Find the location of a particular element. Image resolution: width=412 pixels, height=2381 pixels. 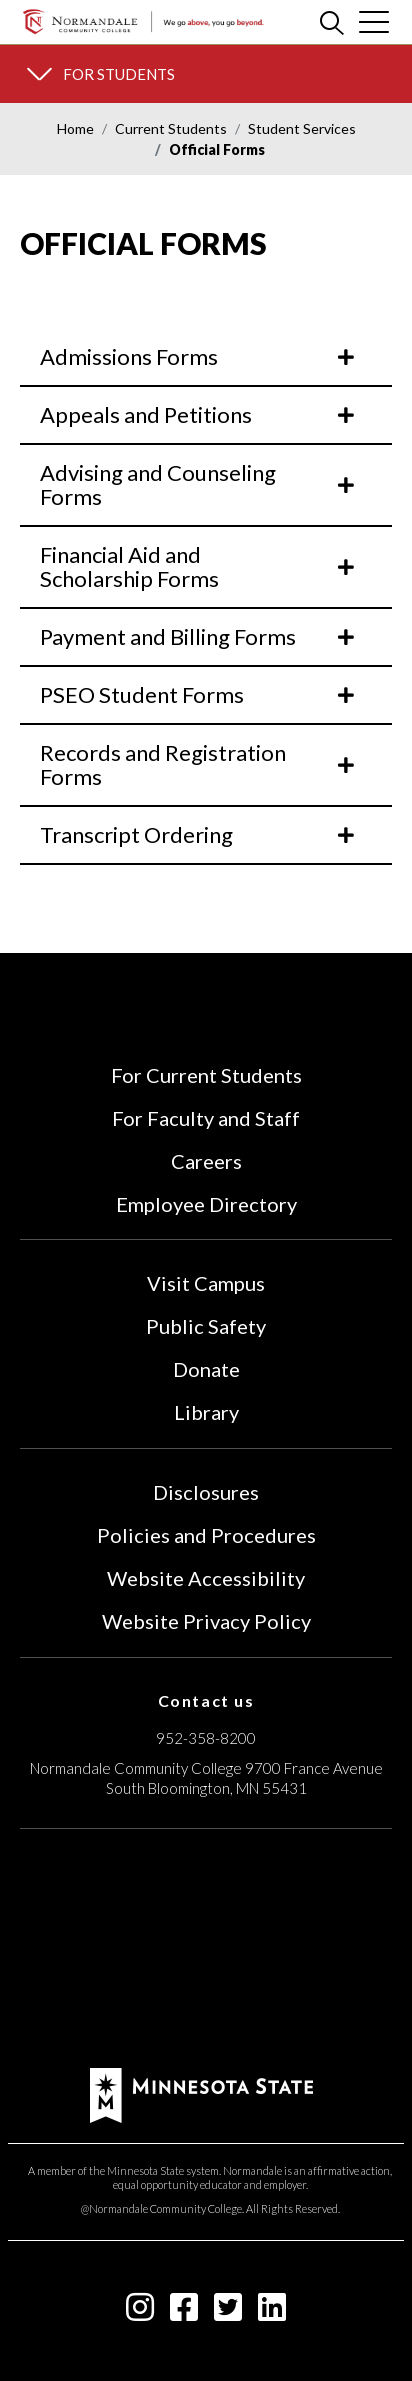

Visit Campus is located at coordinates (206, 1283).